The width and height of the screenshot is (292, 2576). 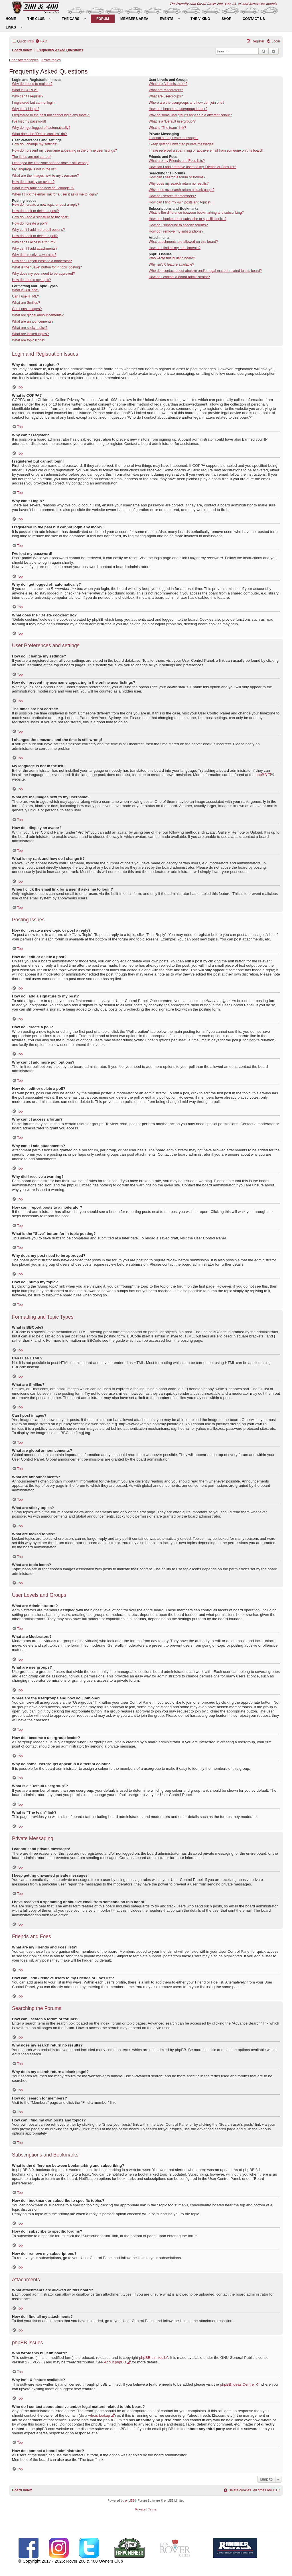 I want to click on How do I bookmark or subscribe to specific topics?, so click(x=187, y=219).